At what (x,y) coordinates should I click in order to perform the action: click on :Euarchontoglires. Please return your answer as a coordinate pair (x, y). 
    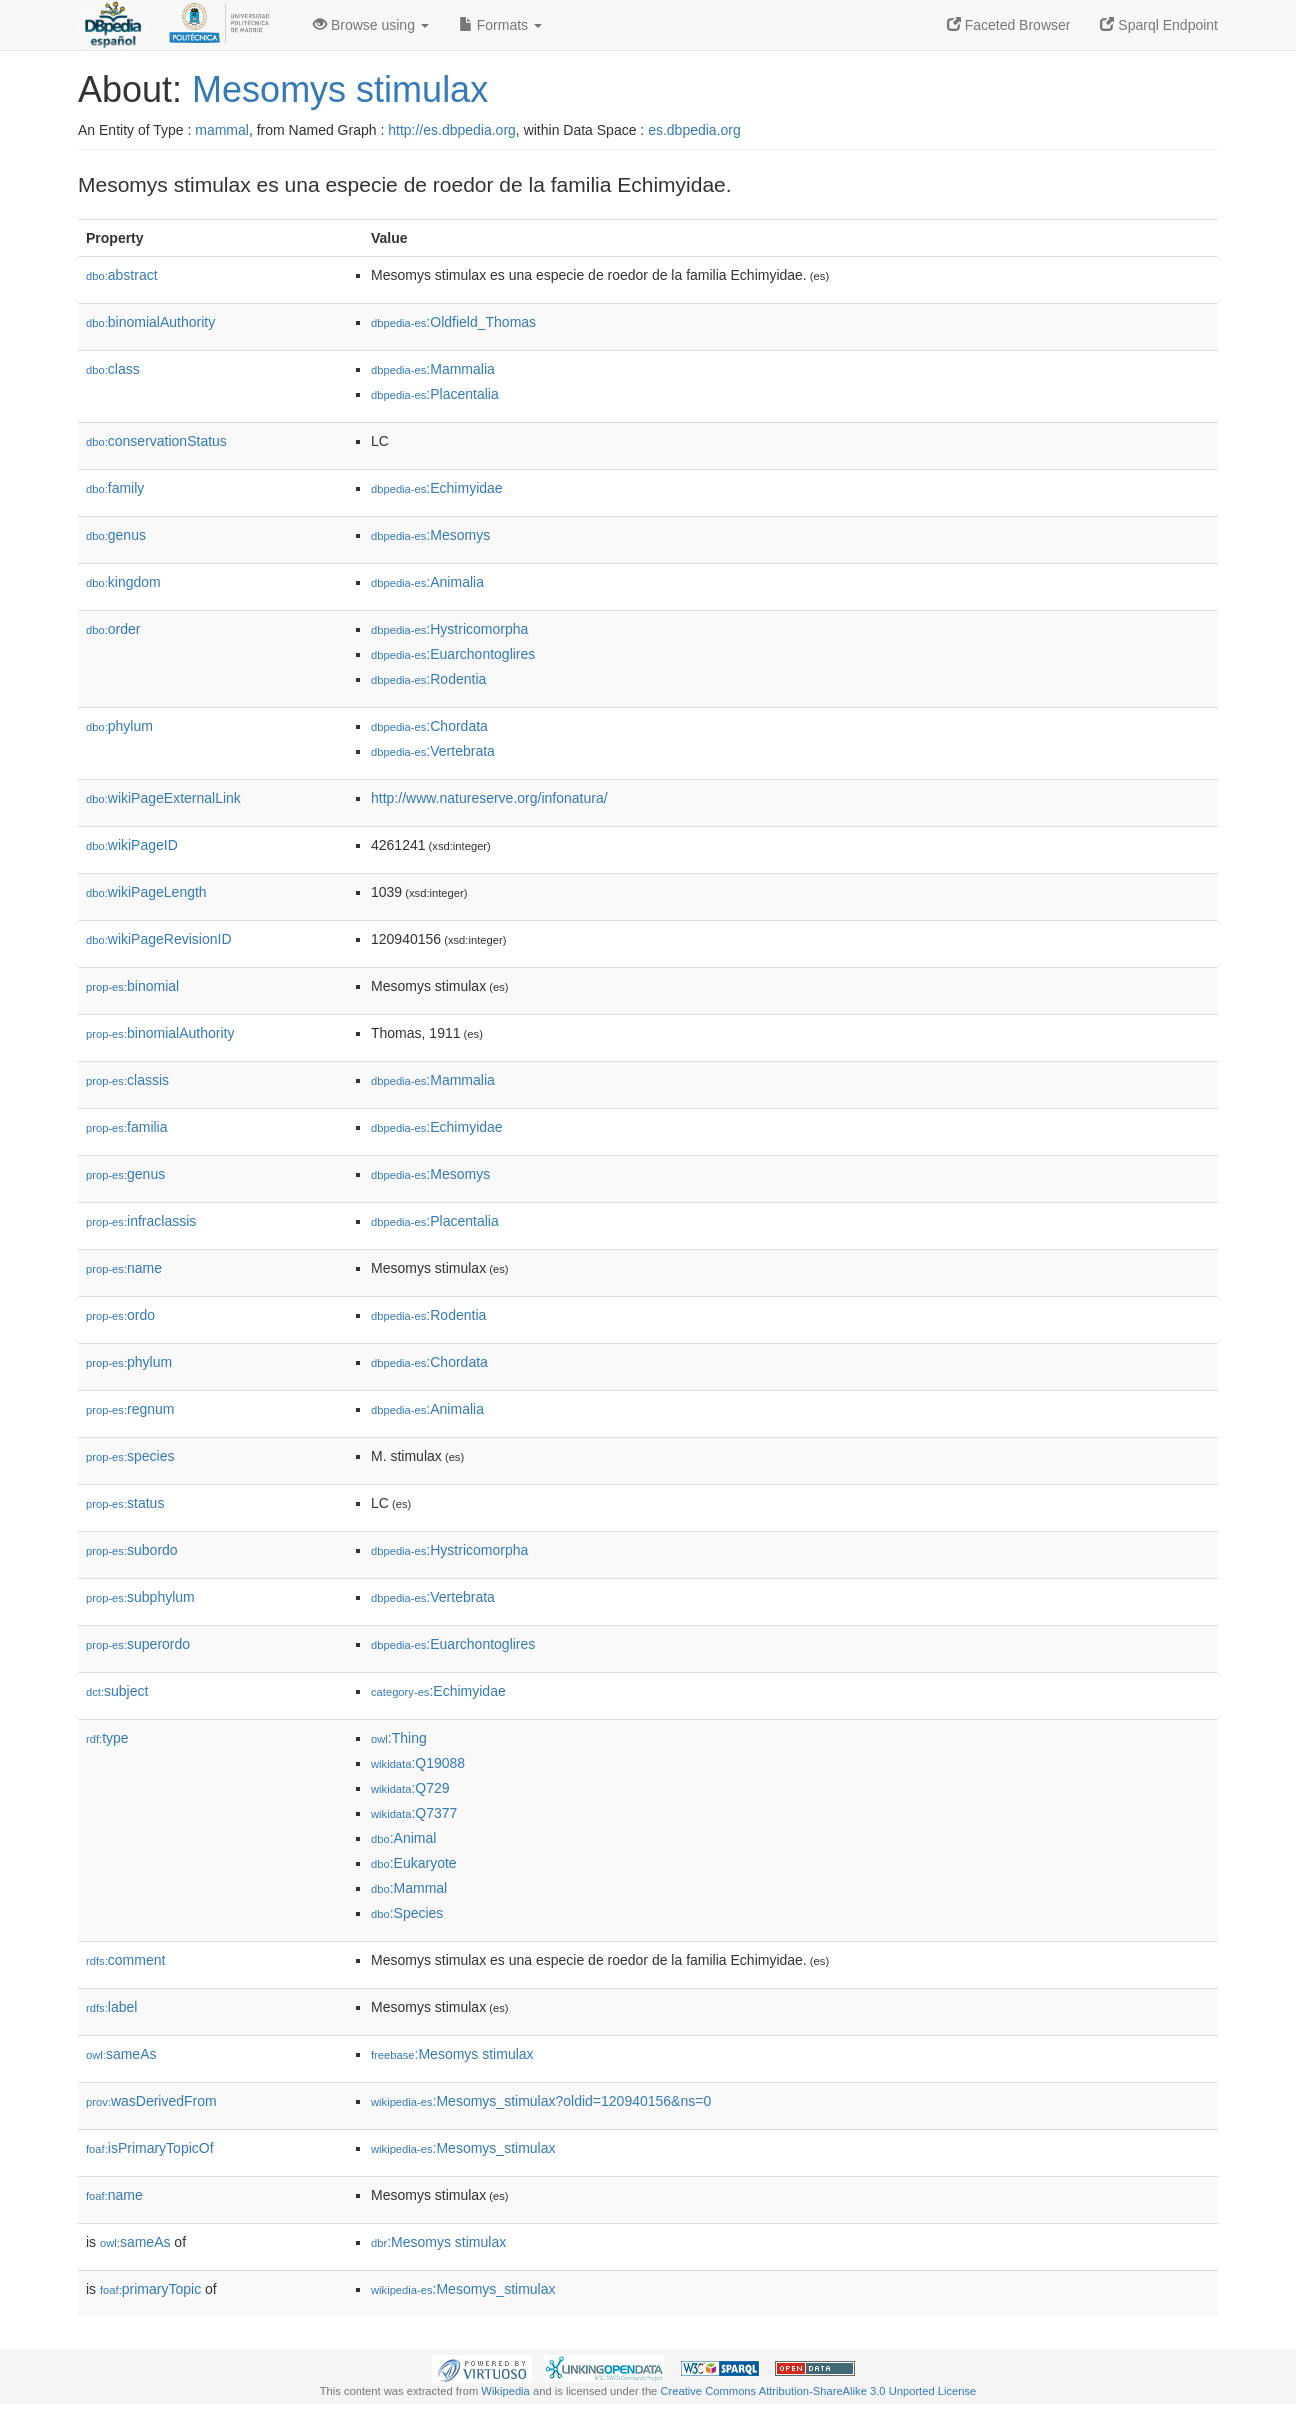
    Looking at the image, I should click on (453, 654).